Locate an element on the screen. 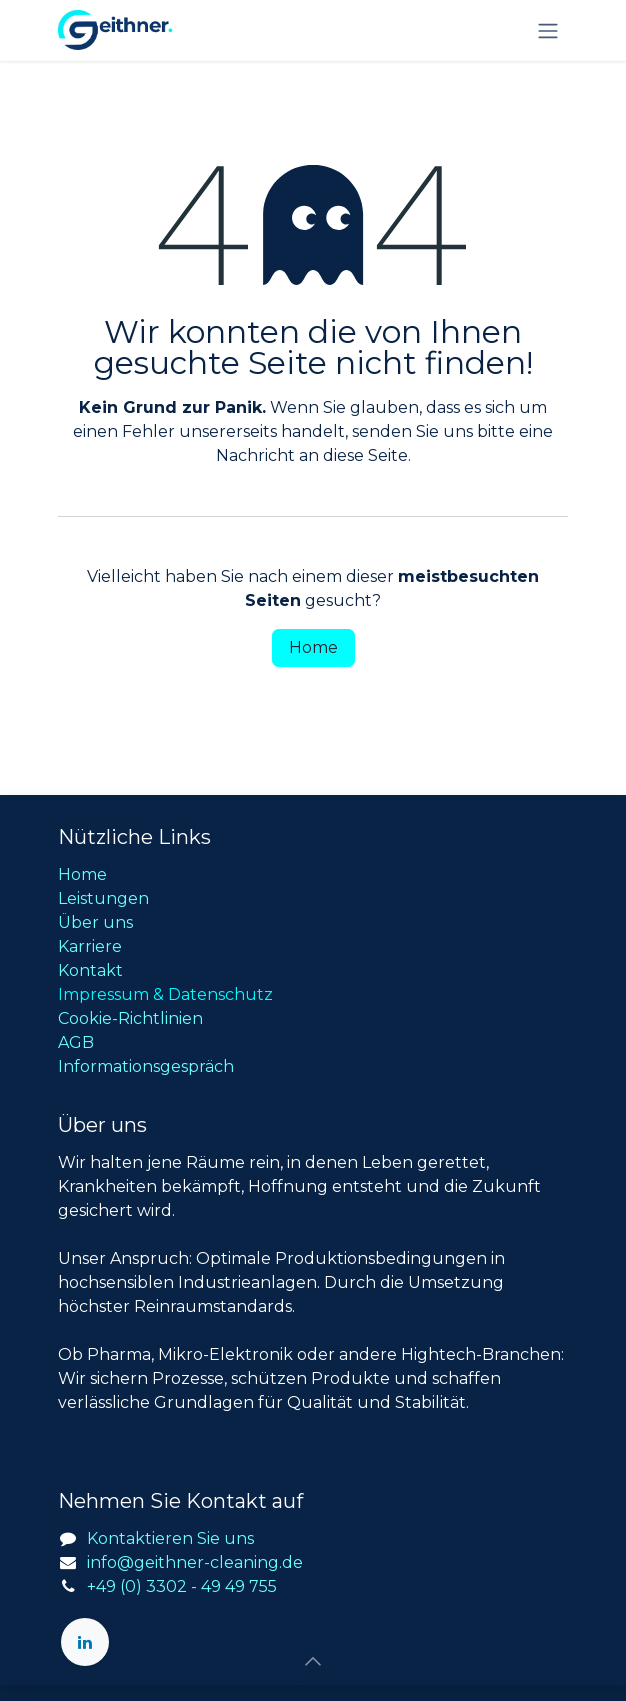 The image size is (626, 1701). Informationsgespräch is located at coordinates (146, 1066).